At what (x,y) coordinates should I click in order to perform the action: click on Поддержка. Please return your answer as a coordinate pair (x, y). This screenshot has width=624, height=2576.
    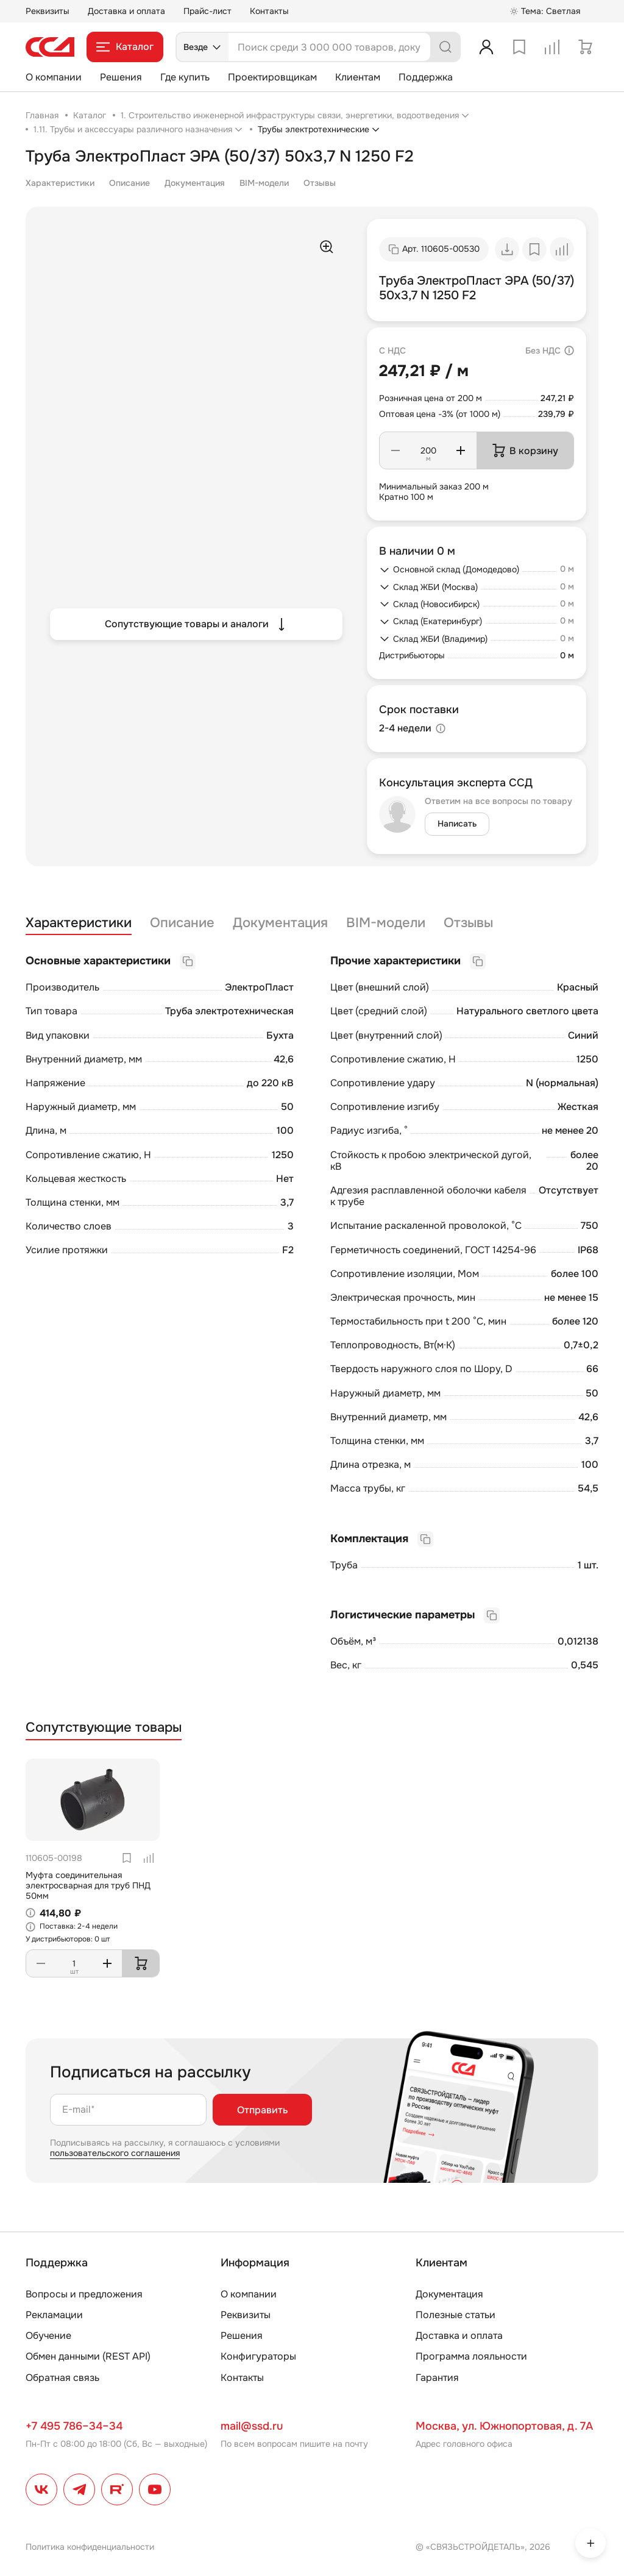
    Looking at the image, I should click on (426, 77).